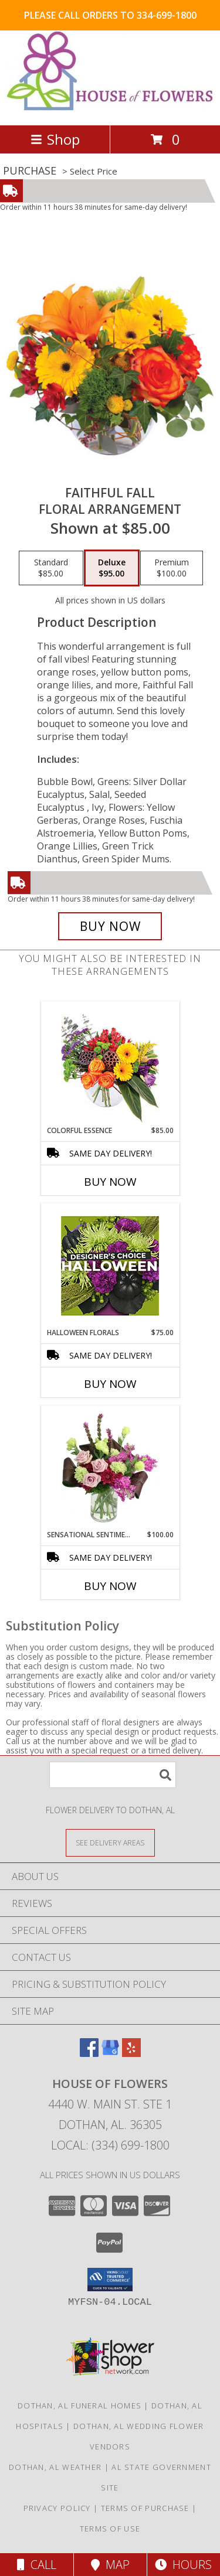 This screenshot has width=220, height=2576. What do you see at coordinates (110, 2053) in the screenshot?
I see `[View our Google Business Page]` at bounding box center [110, 2053].